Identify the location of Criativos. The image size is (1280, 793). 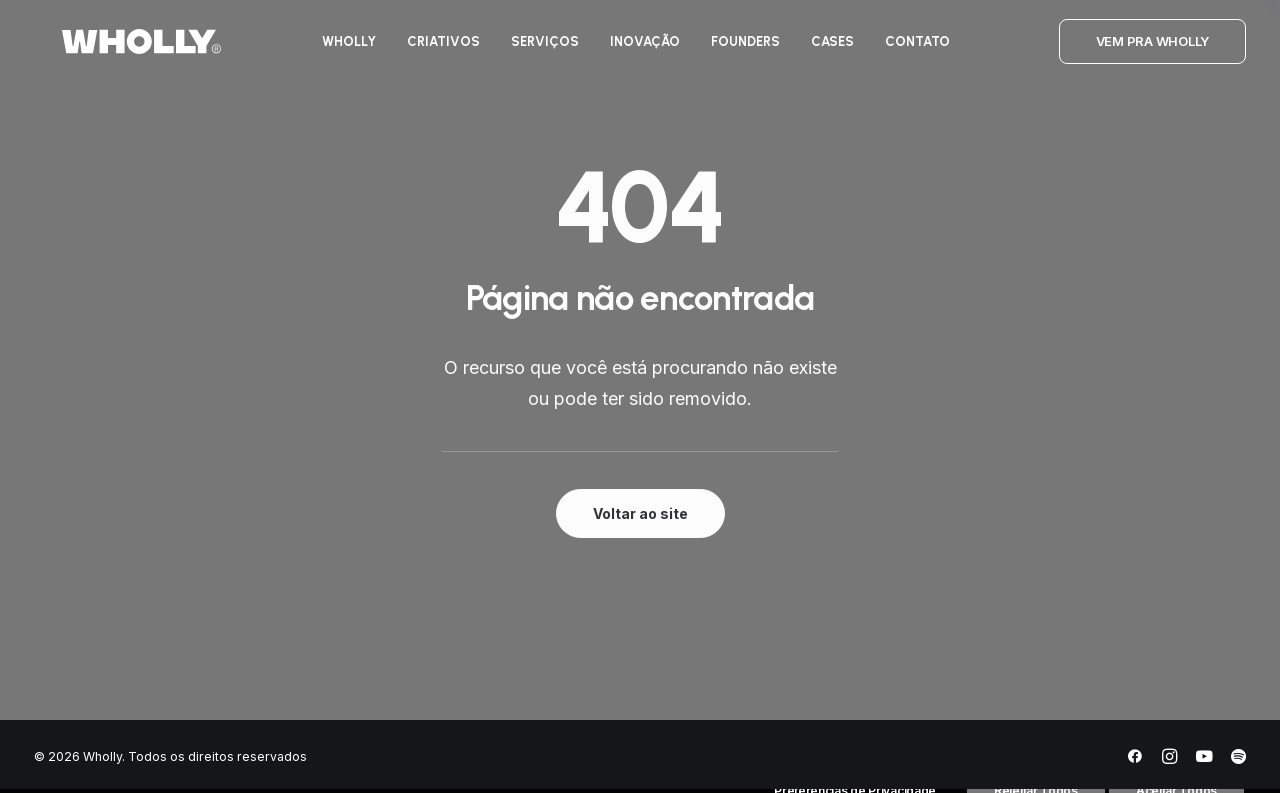
(435, 48).